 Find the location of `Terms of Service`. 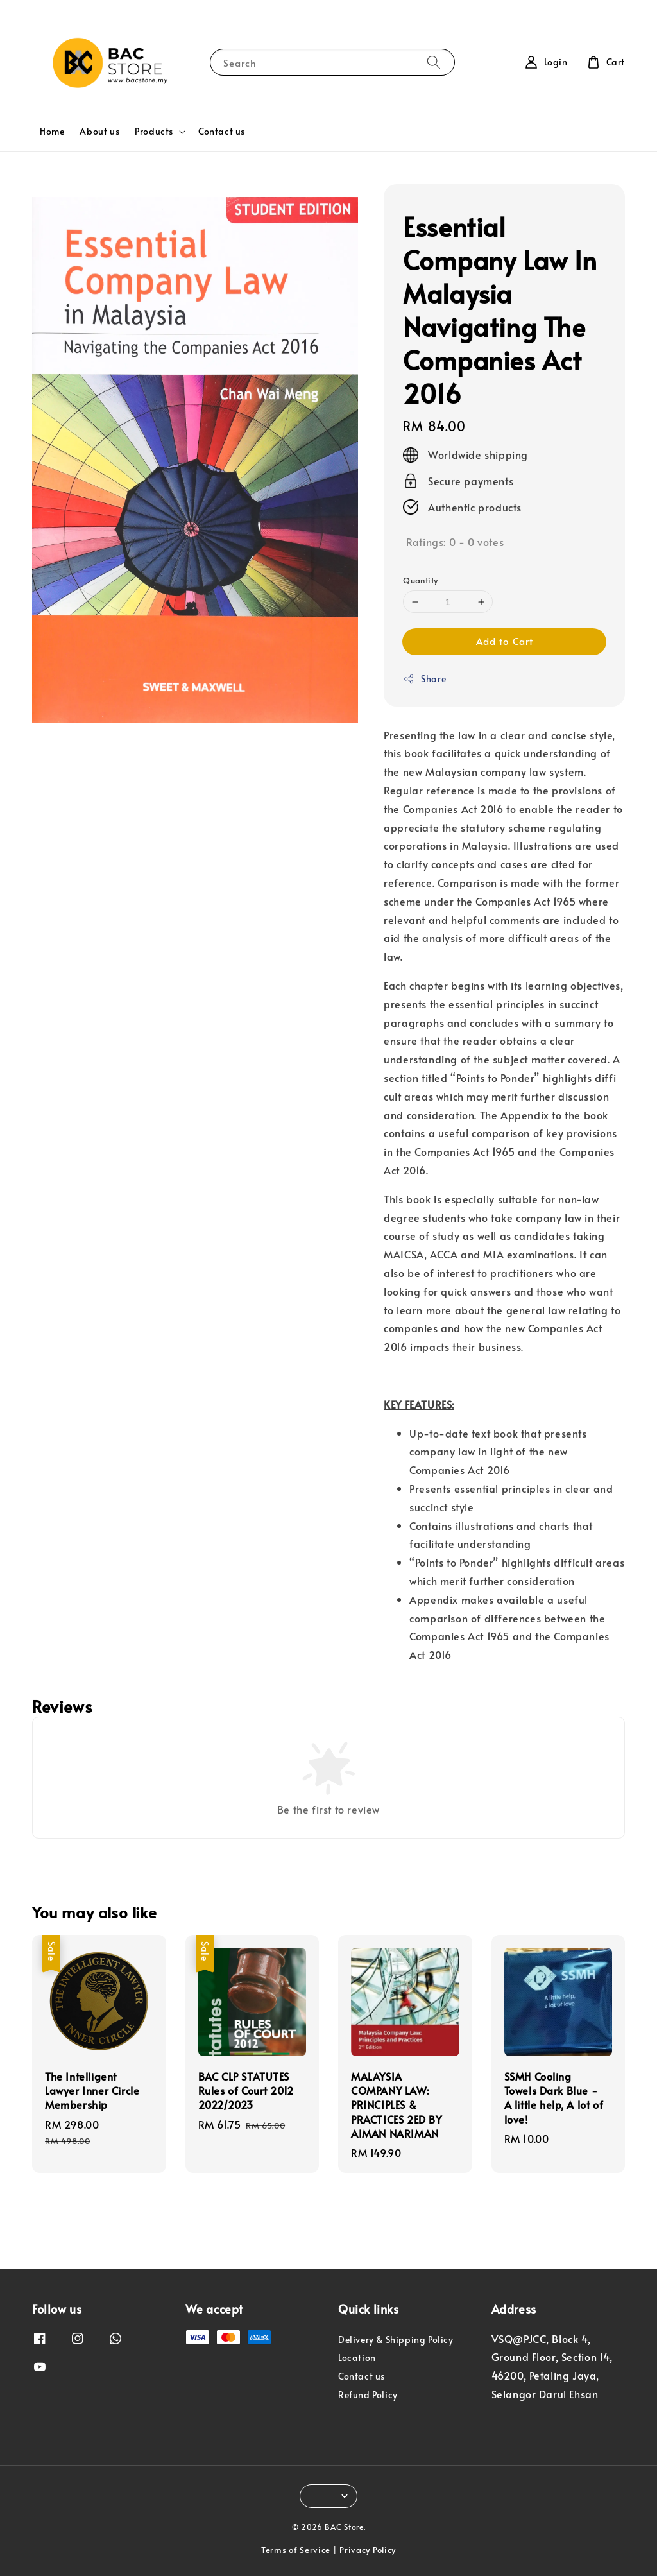

Terms of Service is located at coordinates (295, 2549).